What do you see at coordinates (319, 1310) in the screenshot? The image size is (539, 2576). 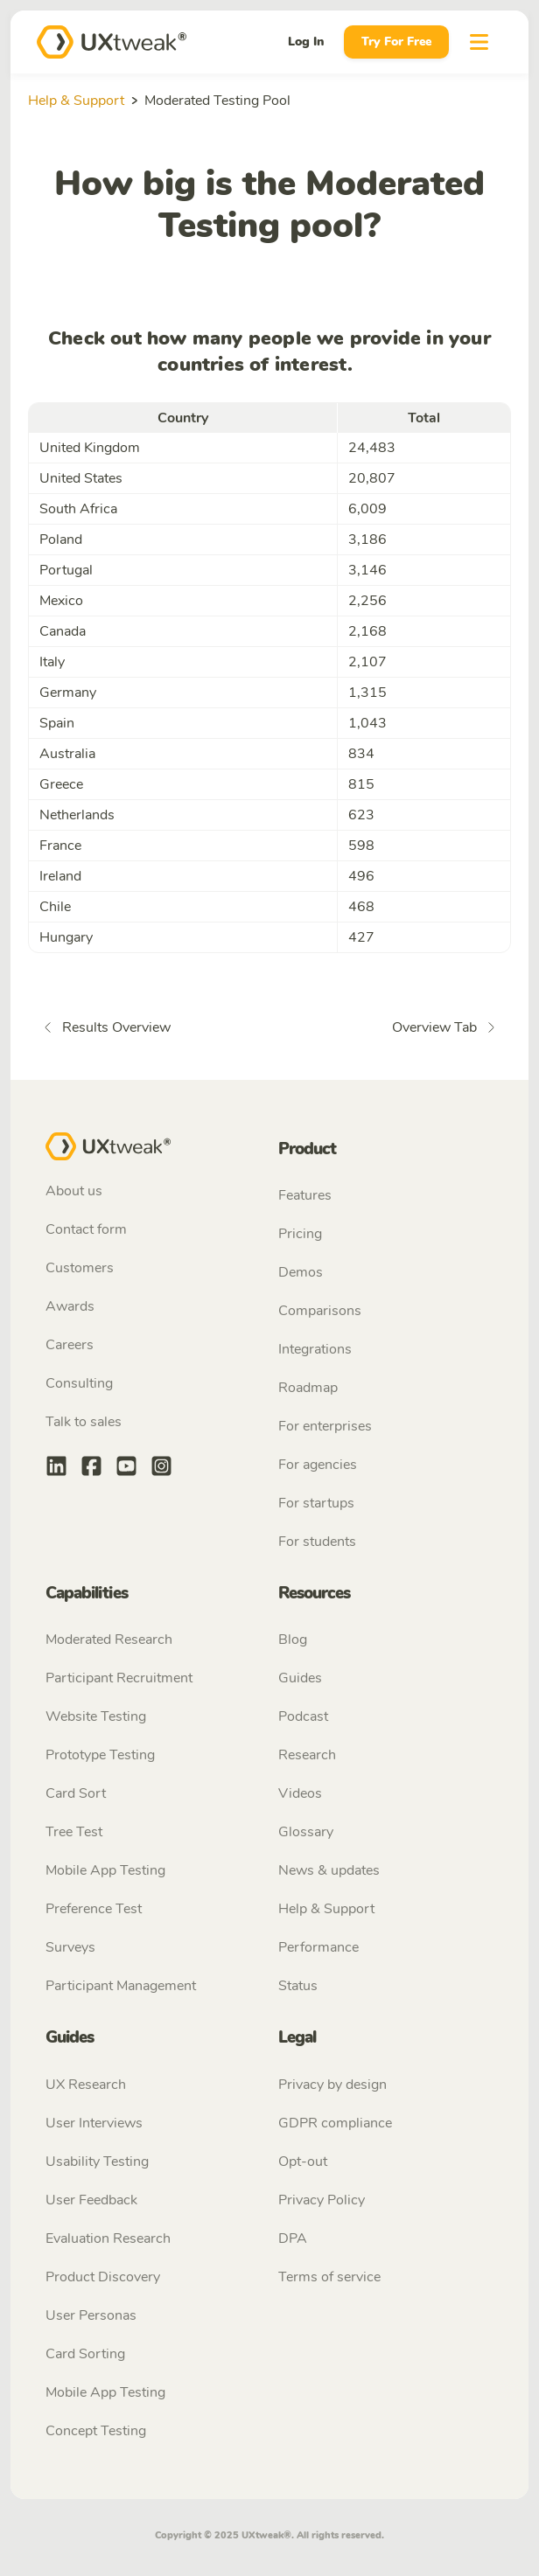 I see `Comparisons` at bounding box center [319, 1310].